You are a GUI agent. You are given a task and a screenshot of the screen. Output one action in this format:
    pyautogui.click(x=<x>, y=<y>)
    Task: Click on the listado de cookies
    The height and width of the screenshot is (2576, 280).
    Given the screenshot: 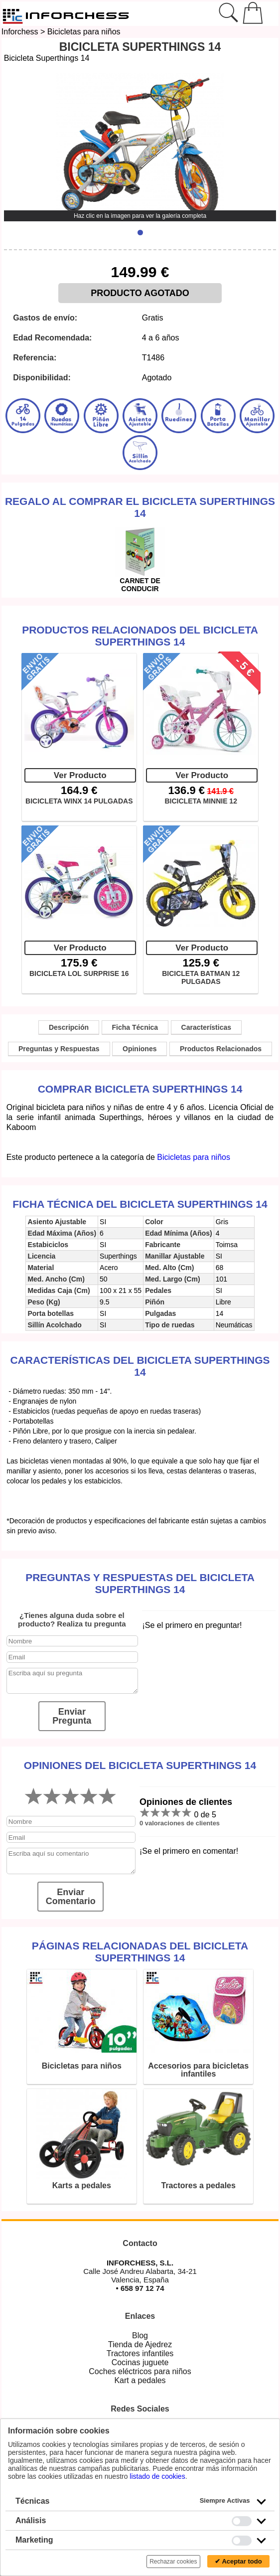 What is the action you would take?
    pyautogui.click(x=157, y=2476)
    